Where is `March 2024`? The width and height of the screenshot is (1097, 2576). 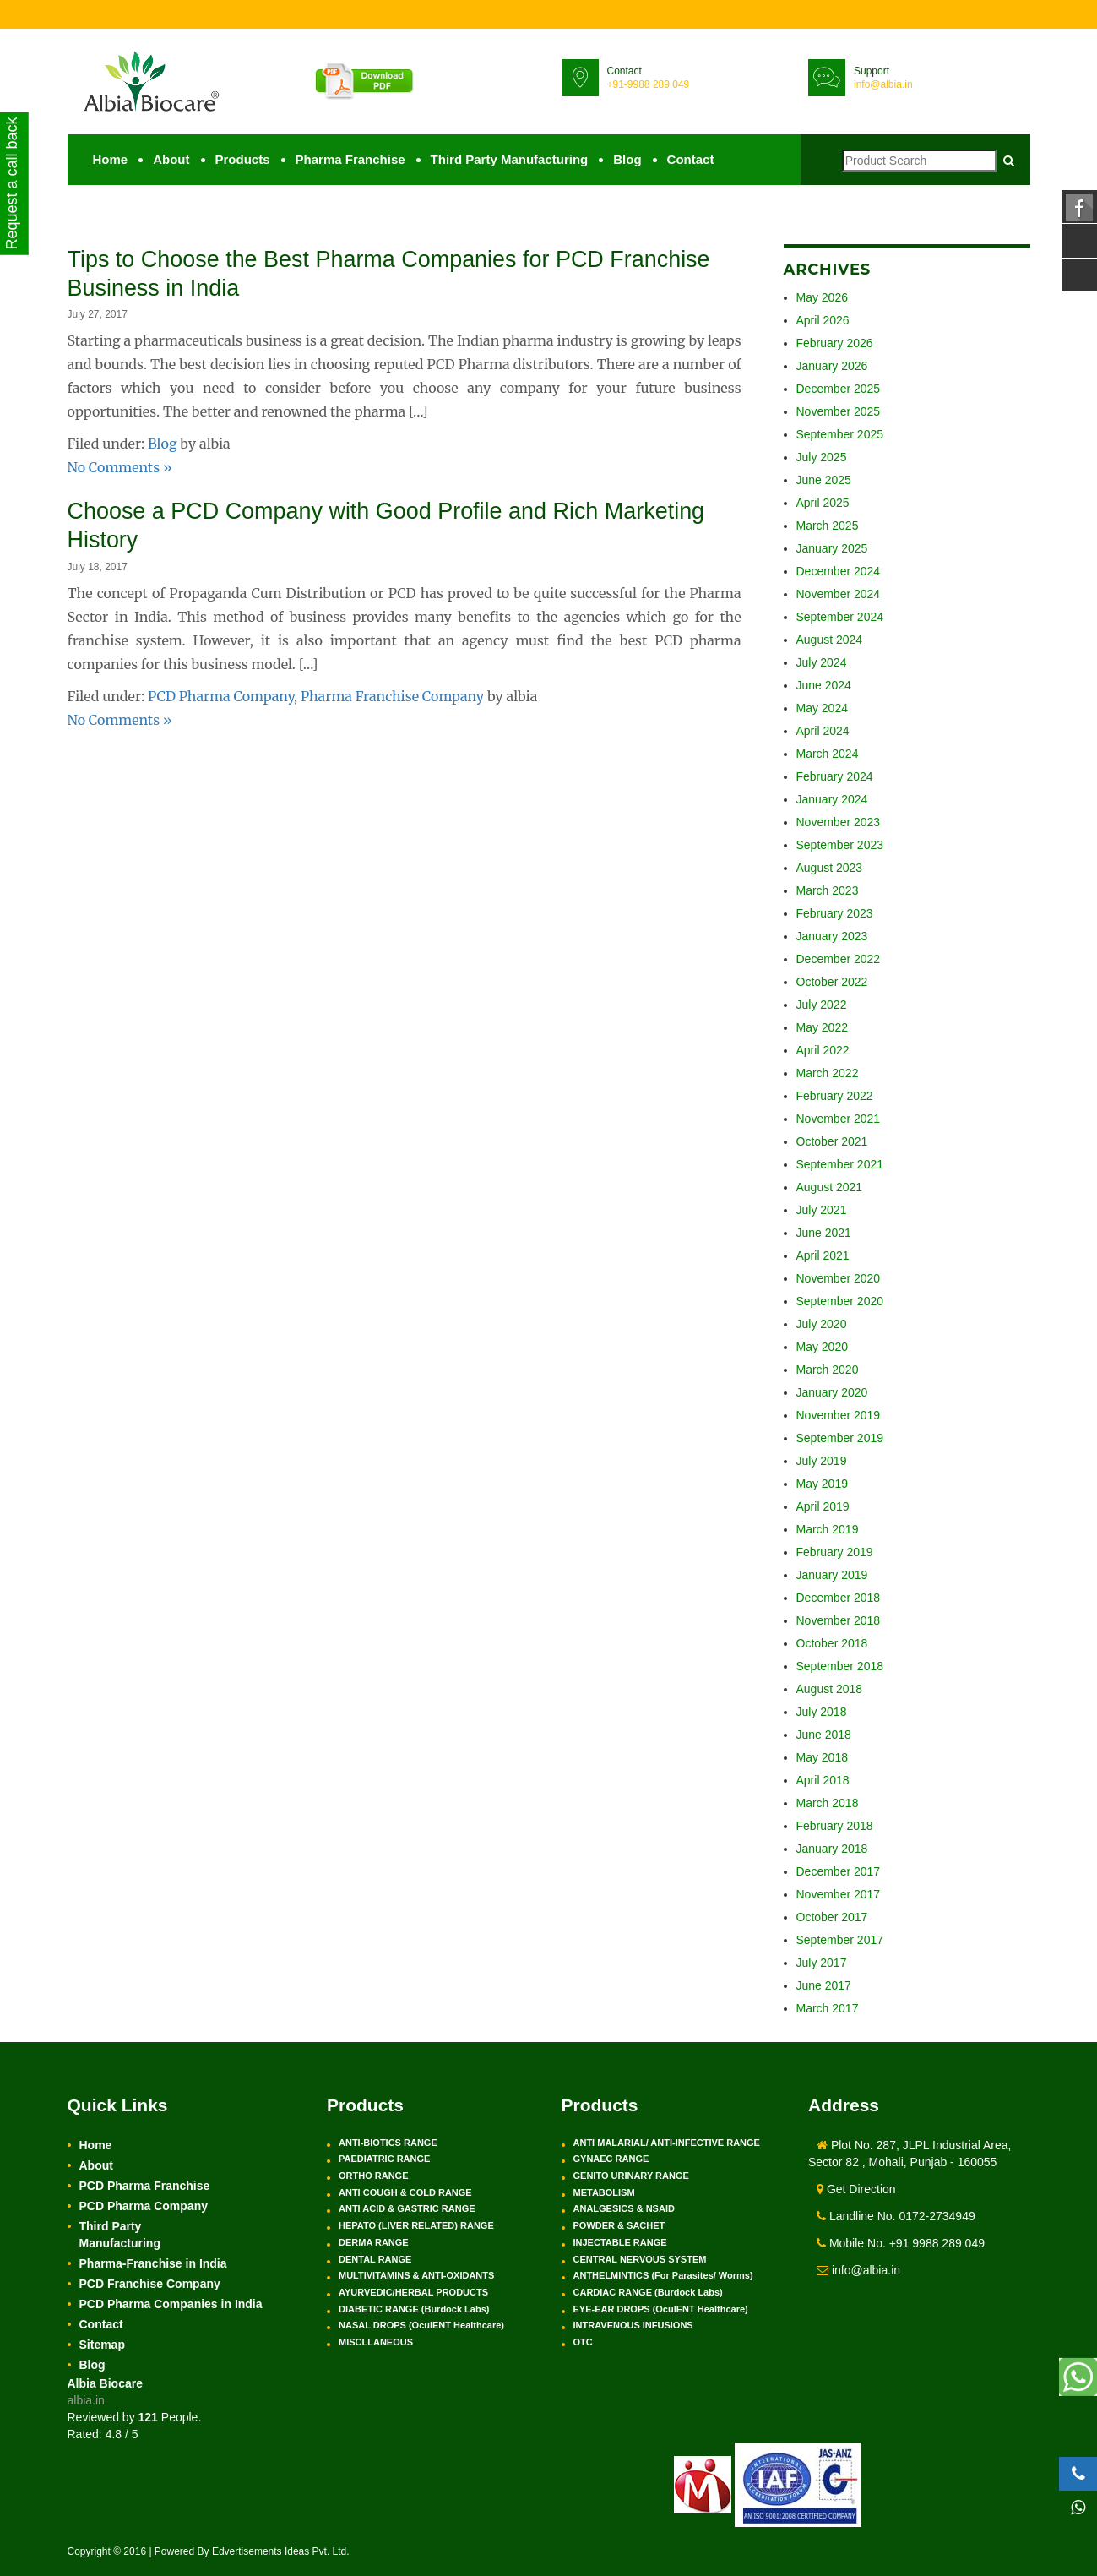 March 2024 is located at coordinates (827, 753).